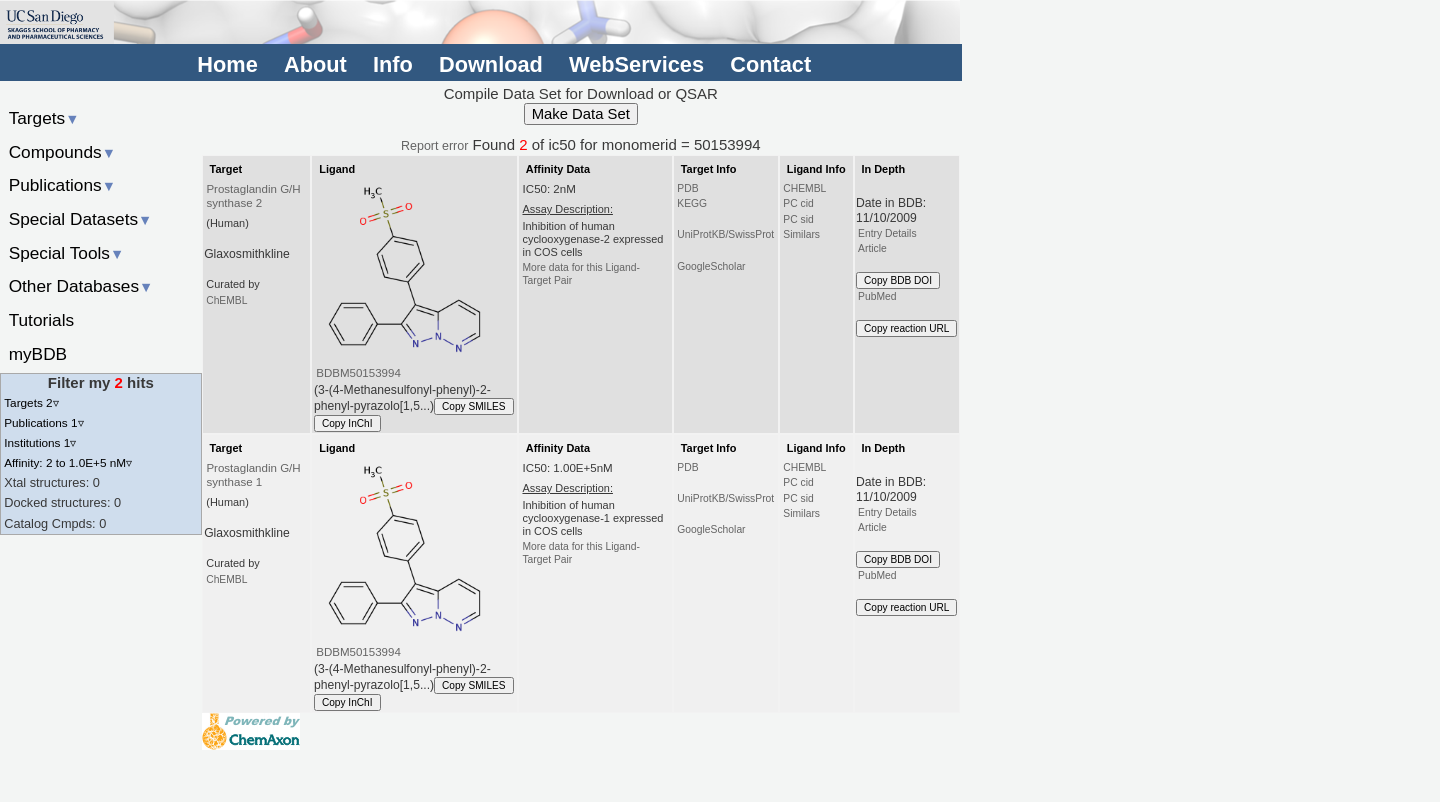 The image size is (1440, 802). I want to click on PC sid, so click(798, 219).